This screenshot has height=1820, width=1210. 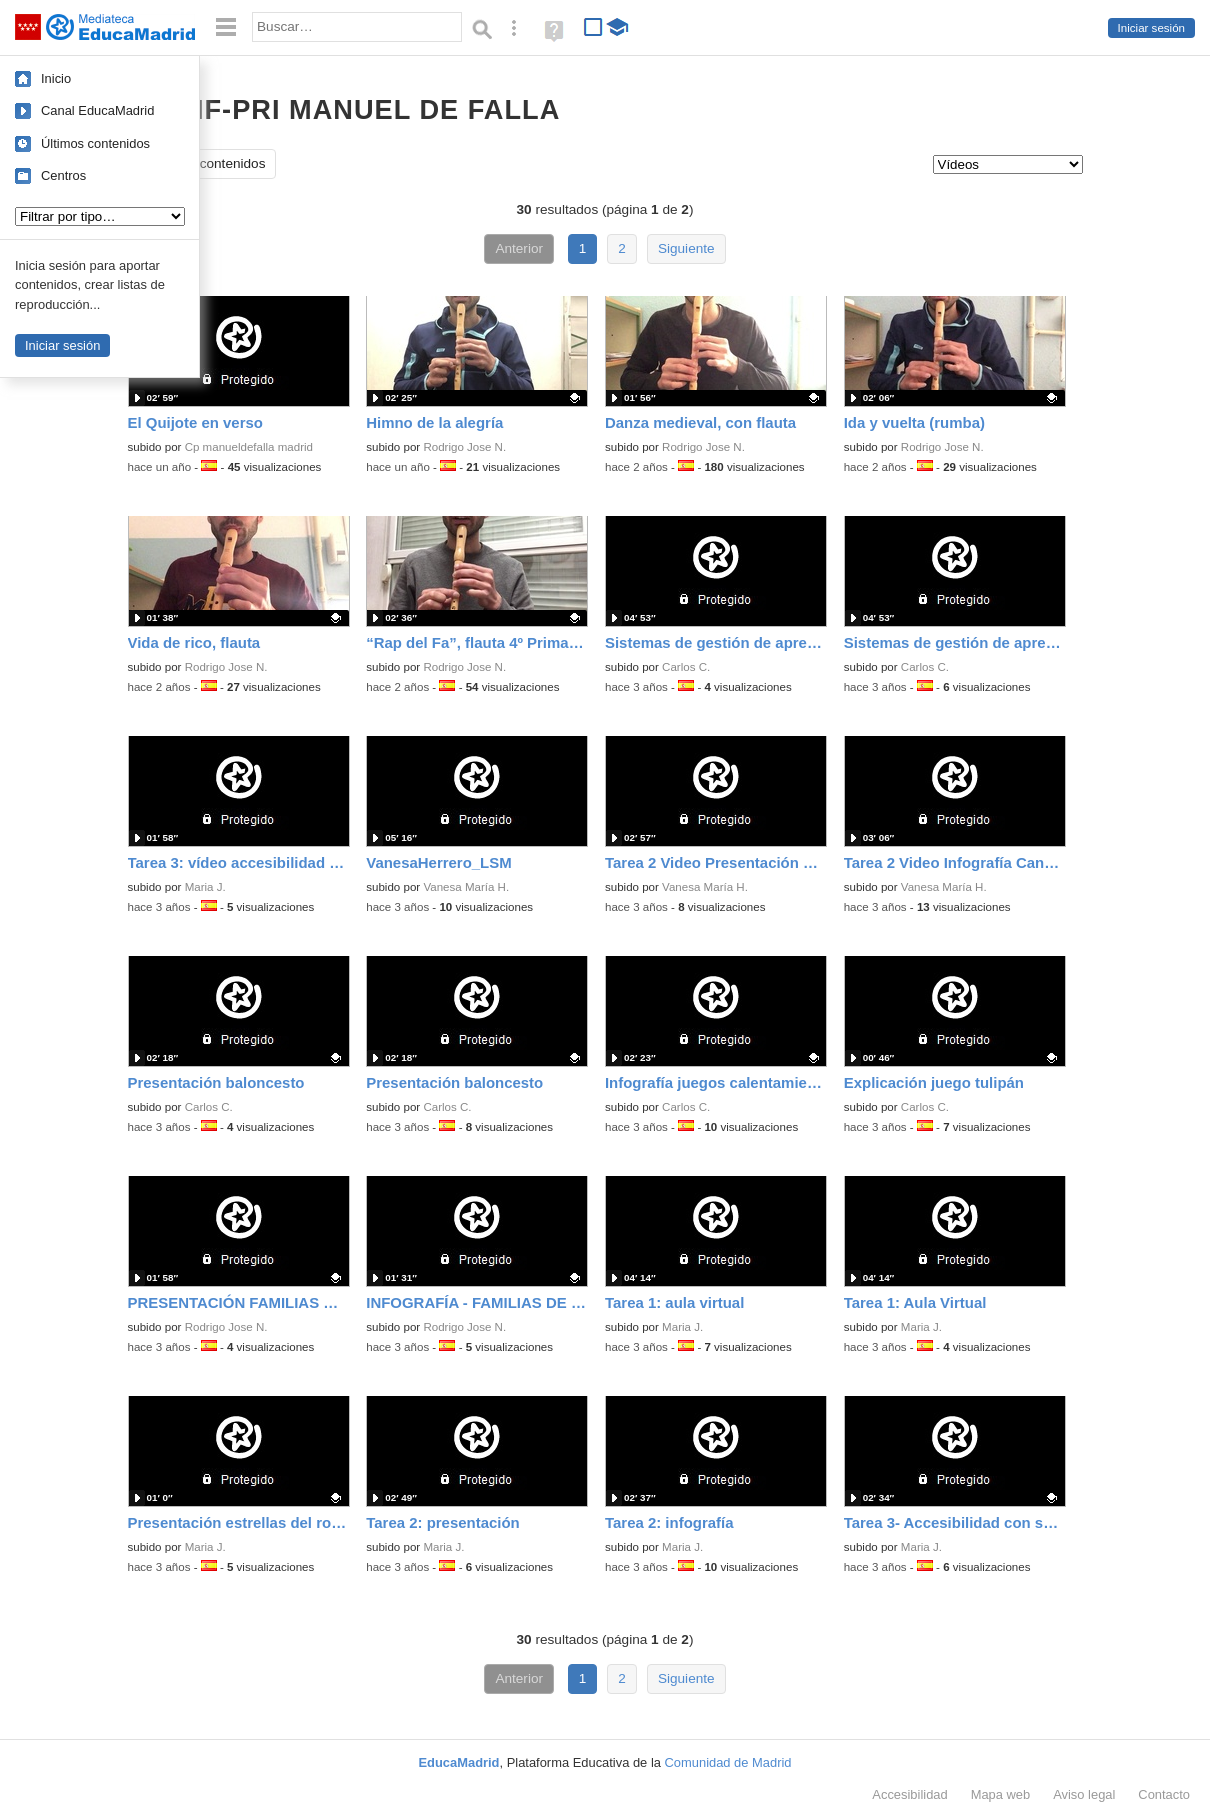 I want to click on Accesibilidad, so click(x=909, y=1794).